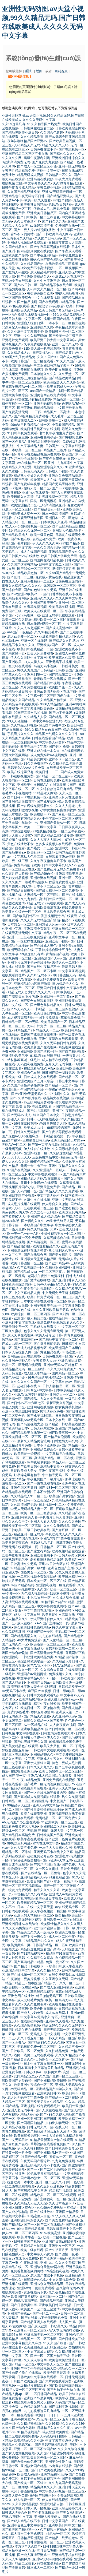  I want to click on 亚洲精品免费永久, so click(43, 1449).